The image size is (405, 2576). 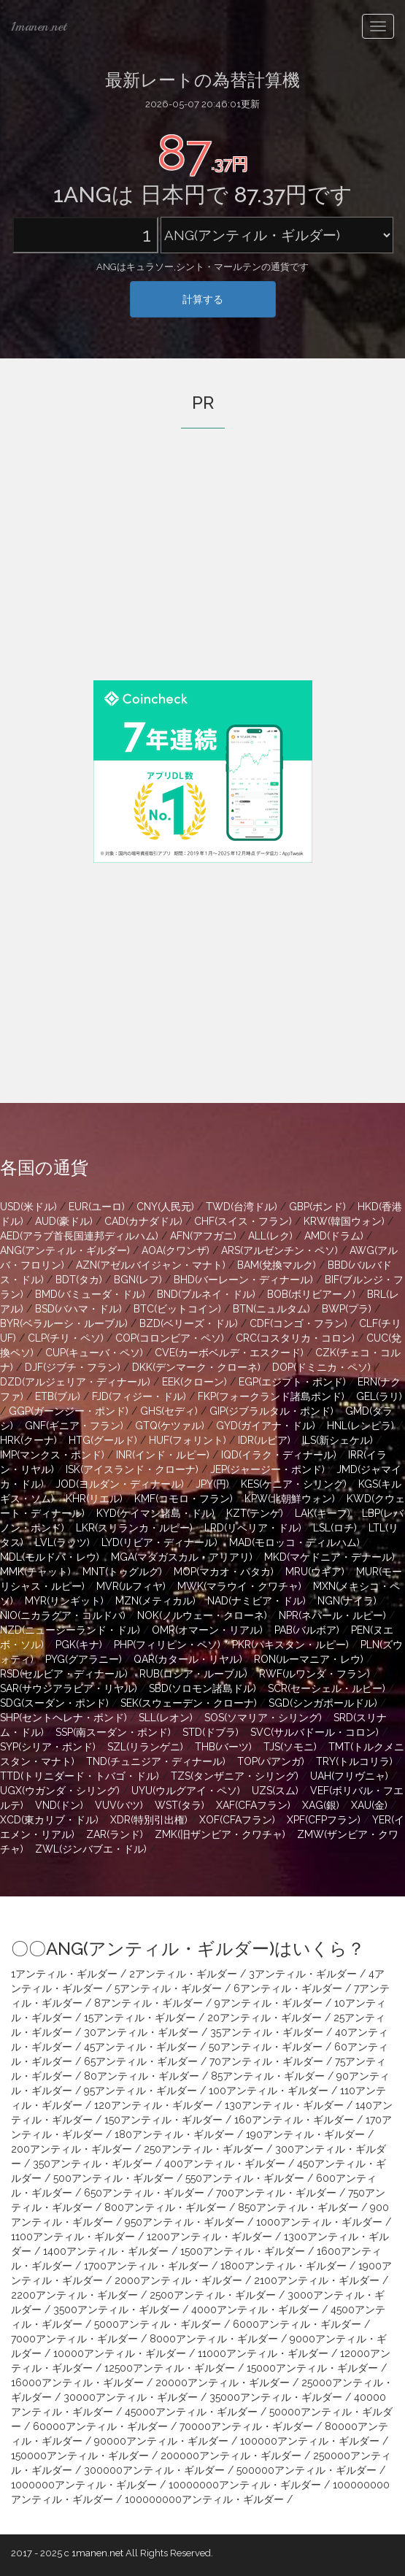 I want to click on SZL(リランゲニ), so click(x=145, y=1747).